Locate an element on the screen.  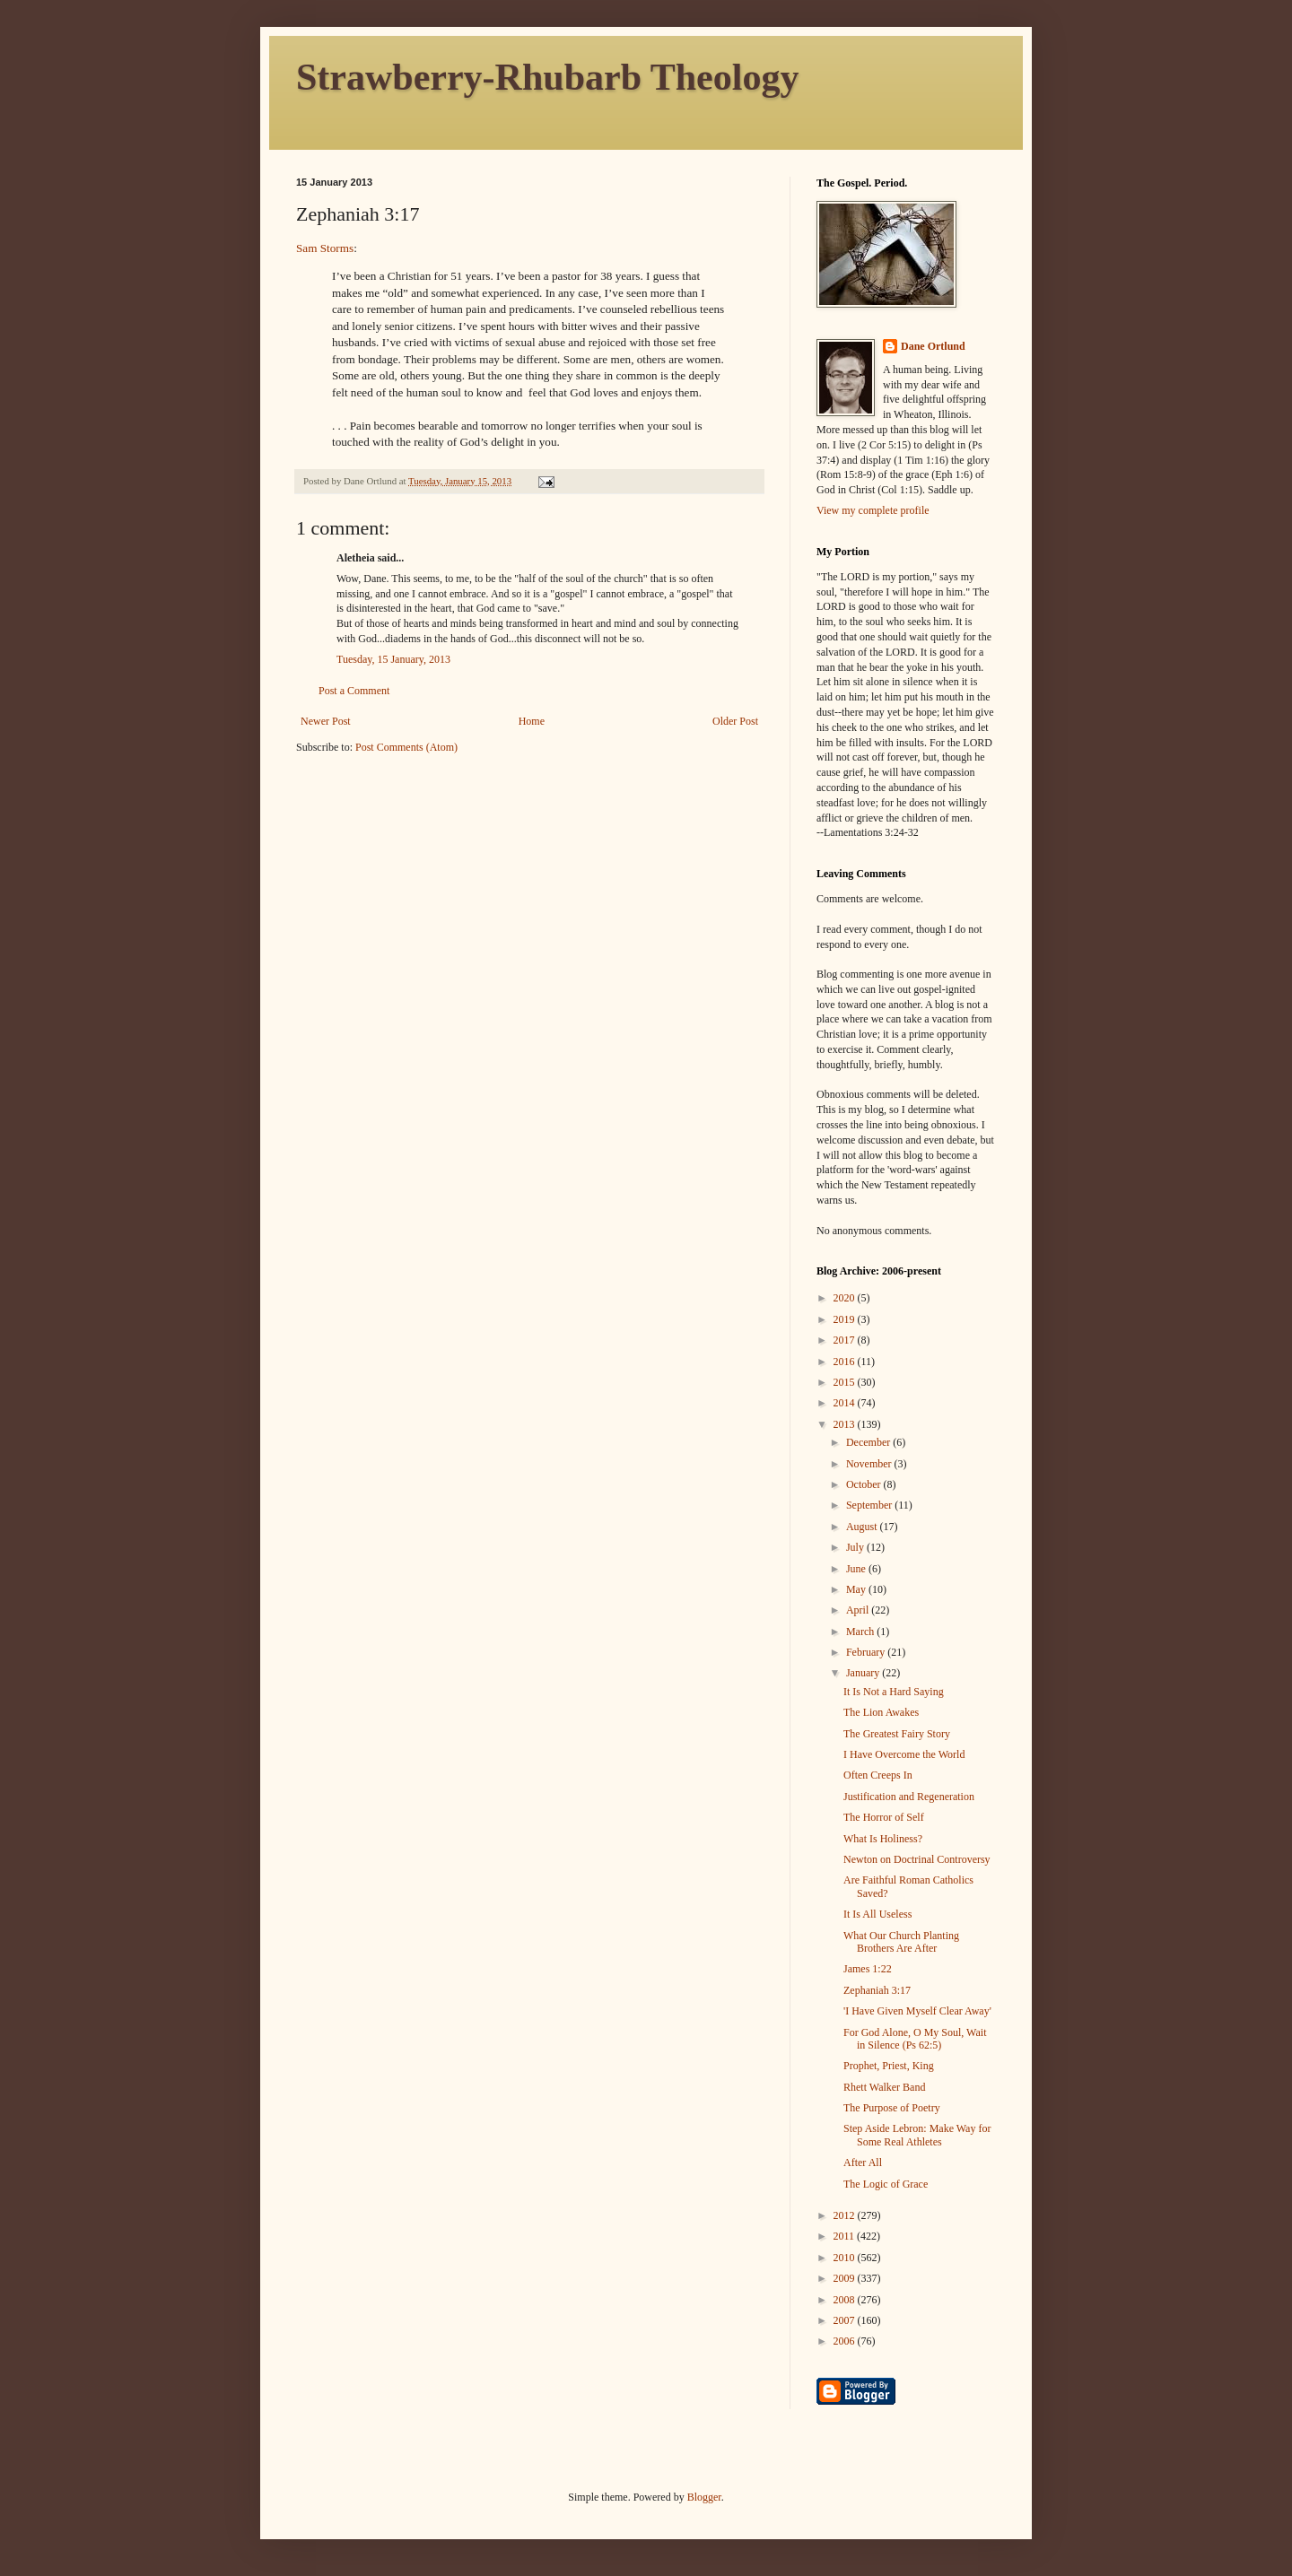
Step Aside Lebron: Make Way for Some Real Athletes is located at coordinates (917, 2134).